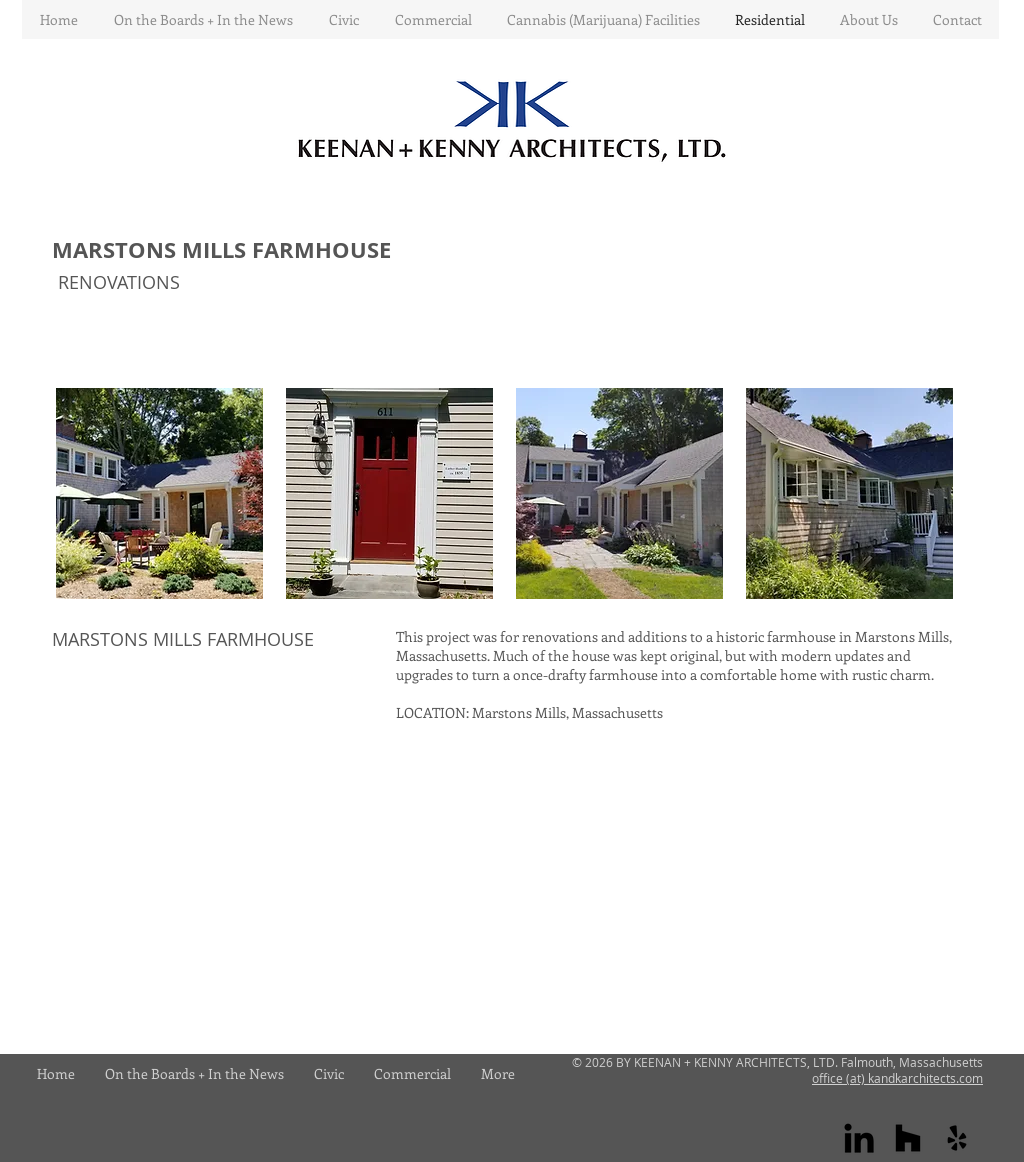  Describe the element at coordinates (859, 1138) in the screenshot. I see `[Linkedin]` at that location.